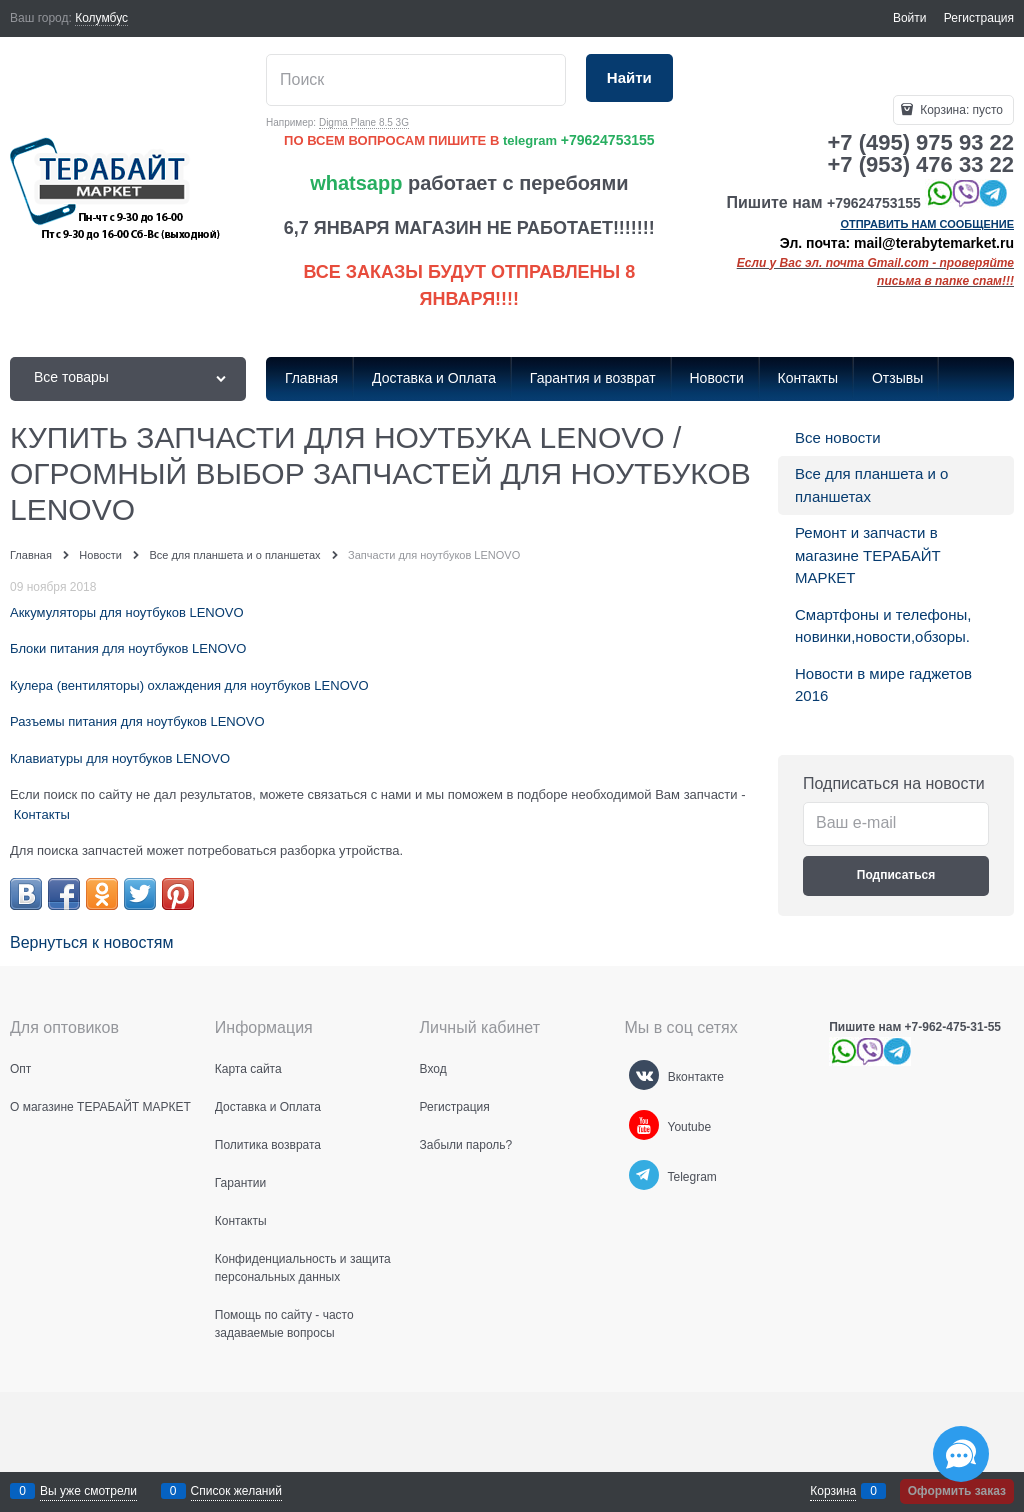 The height and width of the screenshot is (1512, 1024). What do you see at coordinates (236, 1491) in the screenshot?
I see `Список желаний` at bounding box center [236, 1491].